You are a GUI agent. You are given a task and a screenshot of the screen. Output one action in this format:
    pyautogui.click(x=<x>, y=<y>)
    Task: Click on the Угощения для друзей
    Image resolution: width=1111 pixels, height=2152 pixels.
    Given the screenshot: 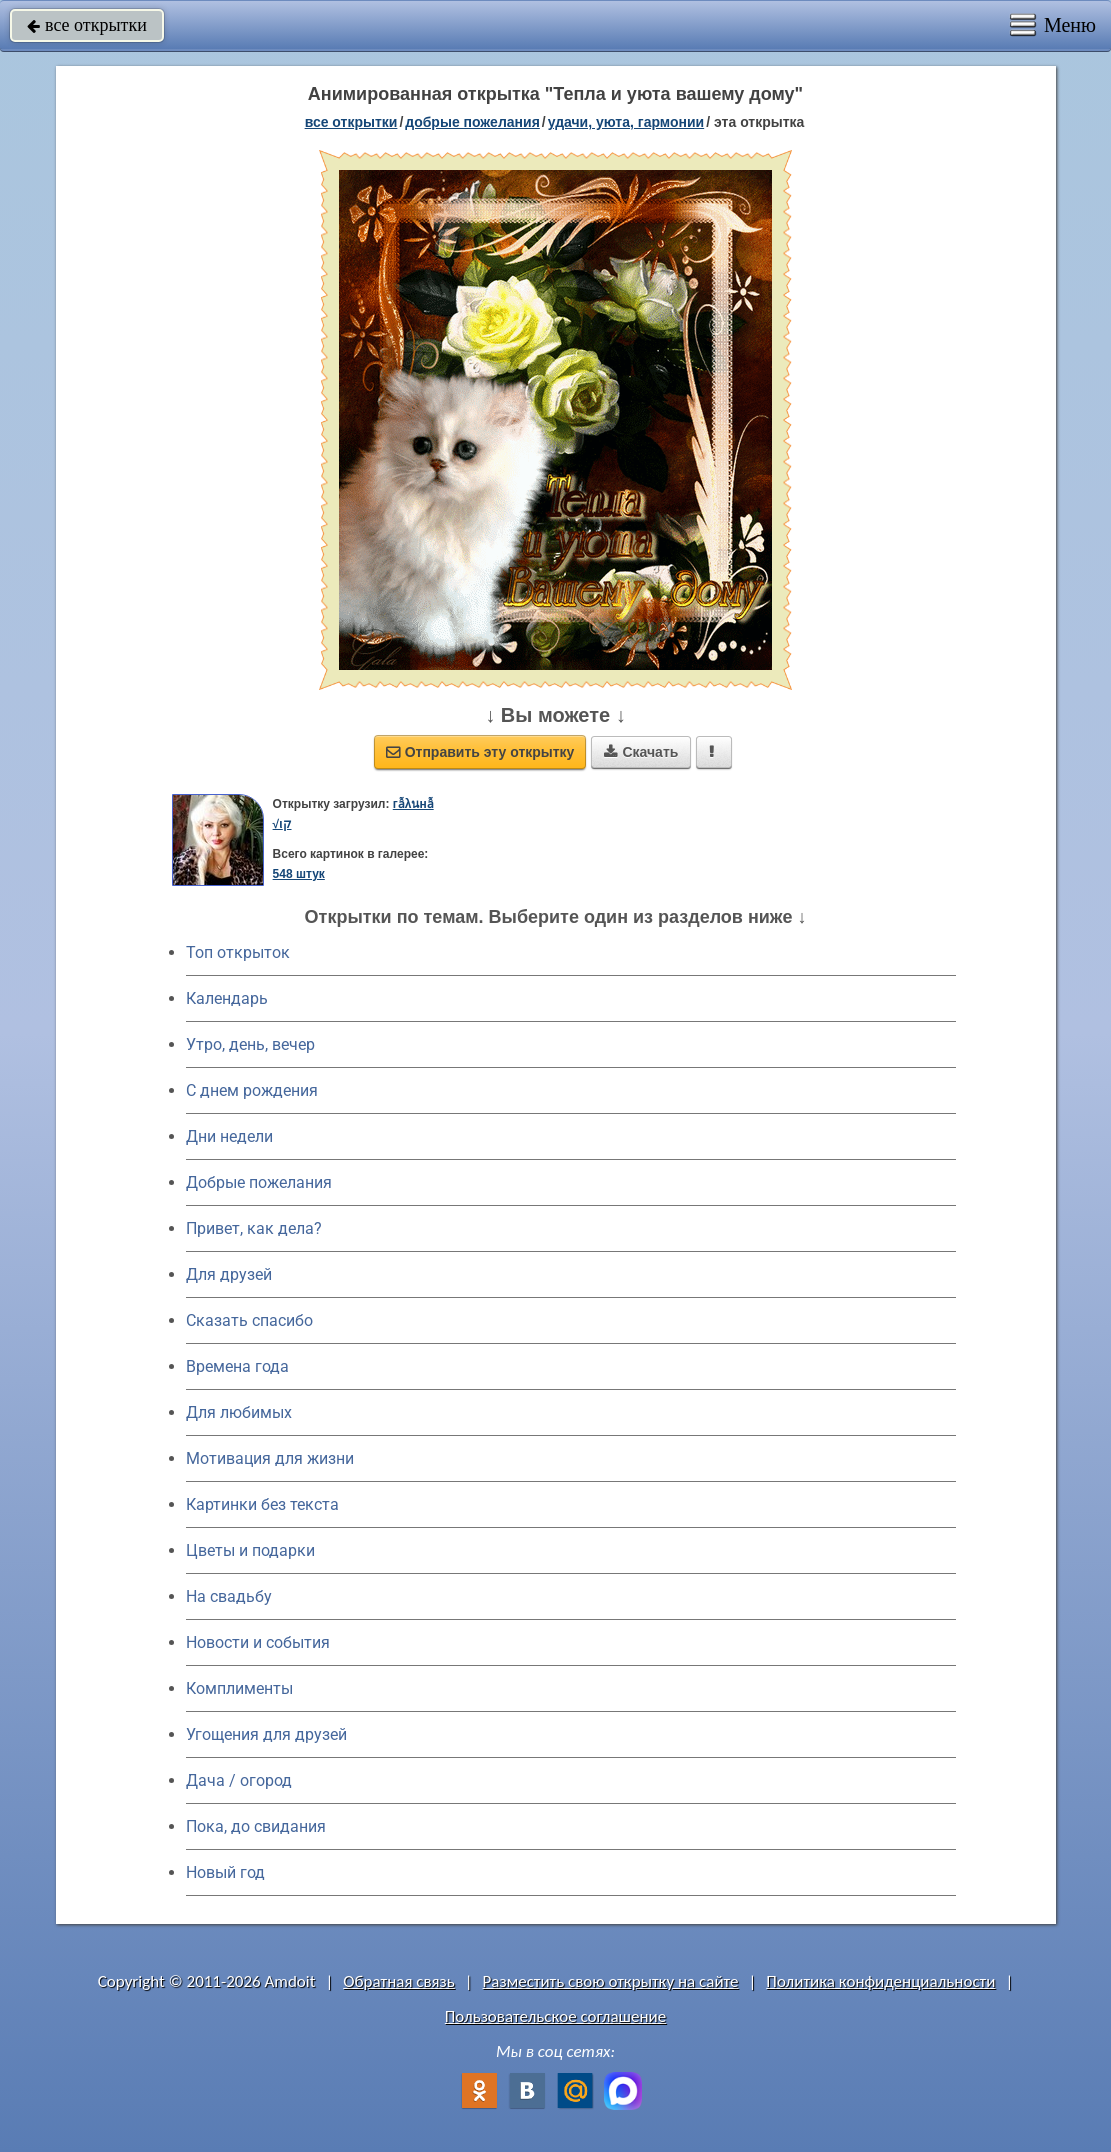 What is the action you would take?
    pyautogui.click(x=266, y=1734)
    